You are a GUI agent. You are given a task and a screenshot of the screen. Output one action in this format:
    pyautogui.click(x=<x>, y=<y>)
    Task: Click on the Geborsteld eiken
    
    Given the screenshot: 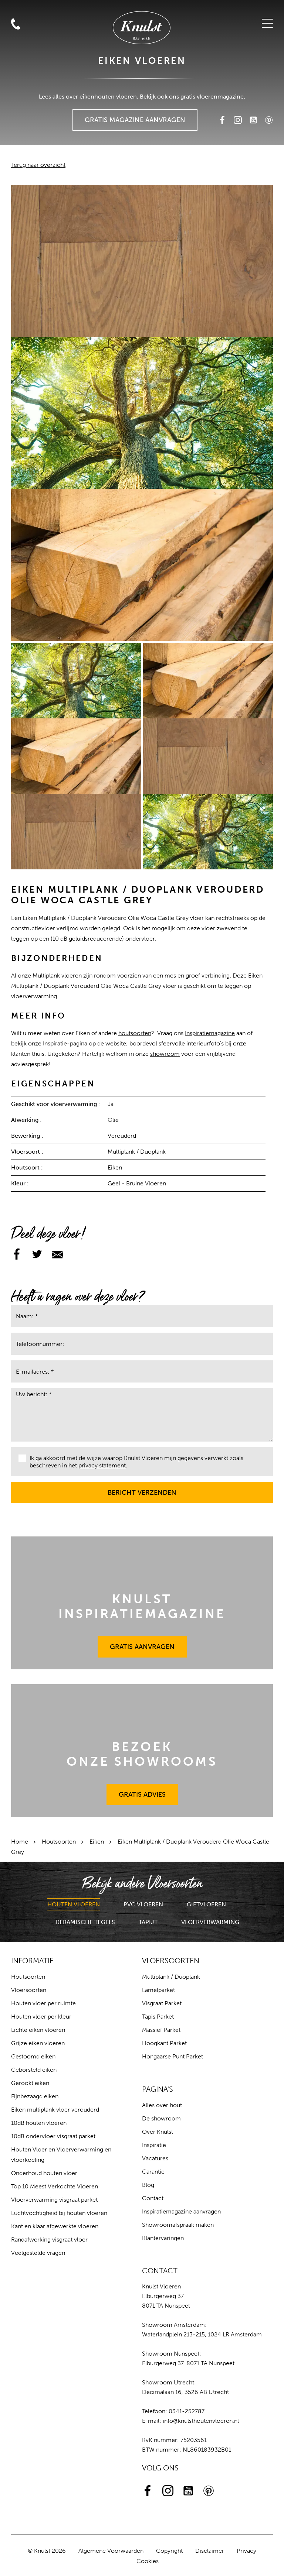 What is the action you would take?
    pyautogui.click(x=34, y=2069)
    